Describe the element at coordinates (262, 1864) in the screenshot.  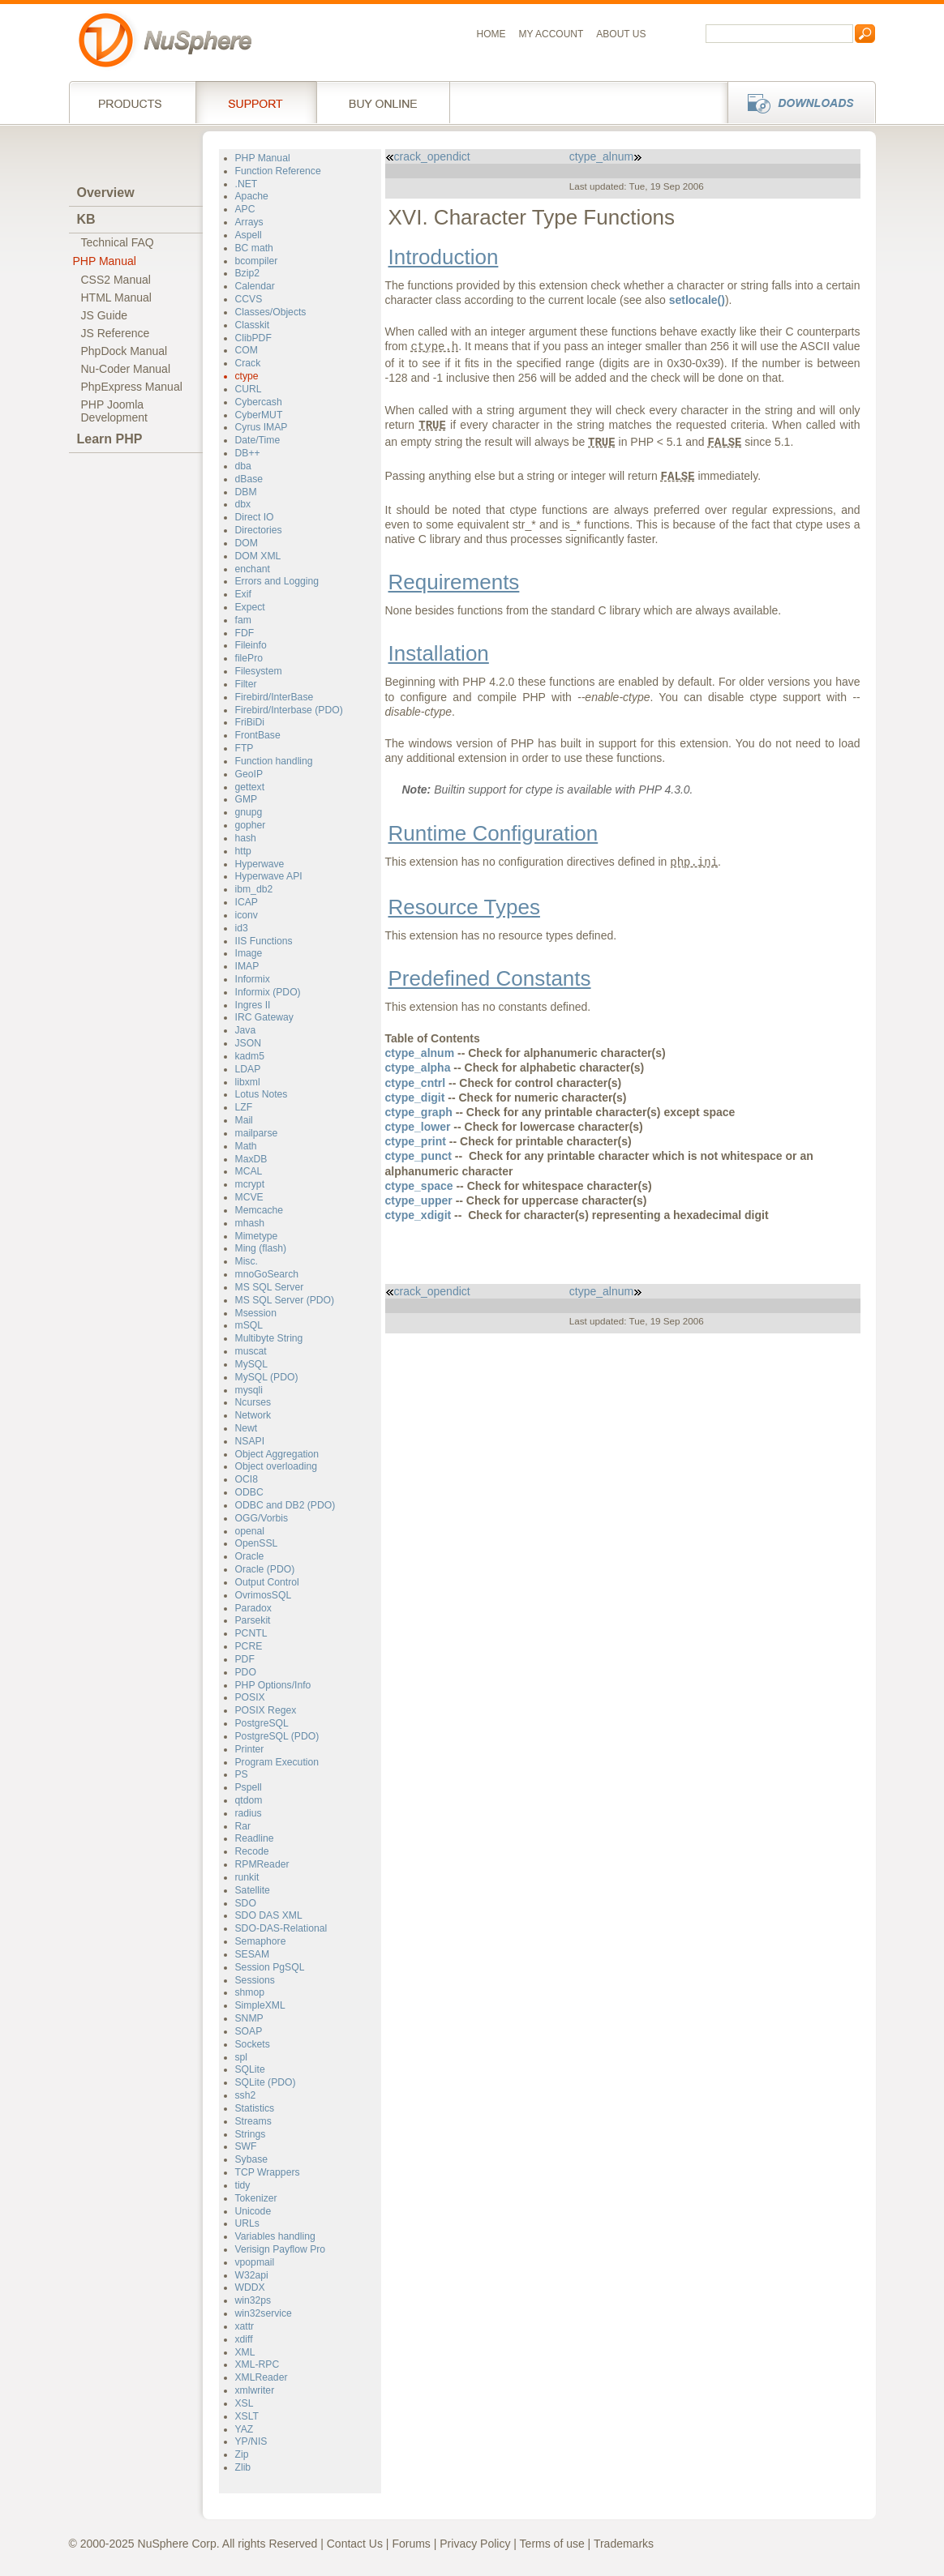
I see `RPMReader` at that location.